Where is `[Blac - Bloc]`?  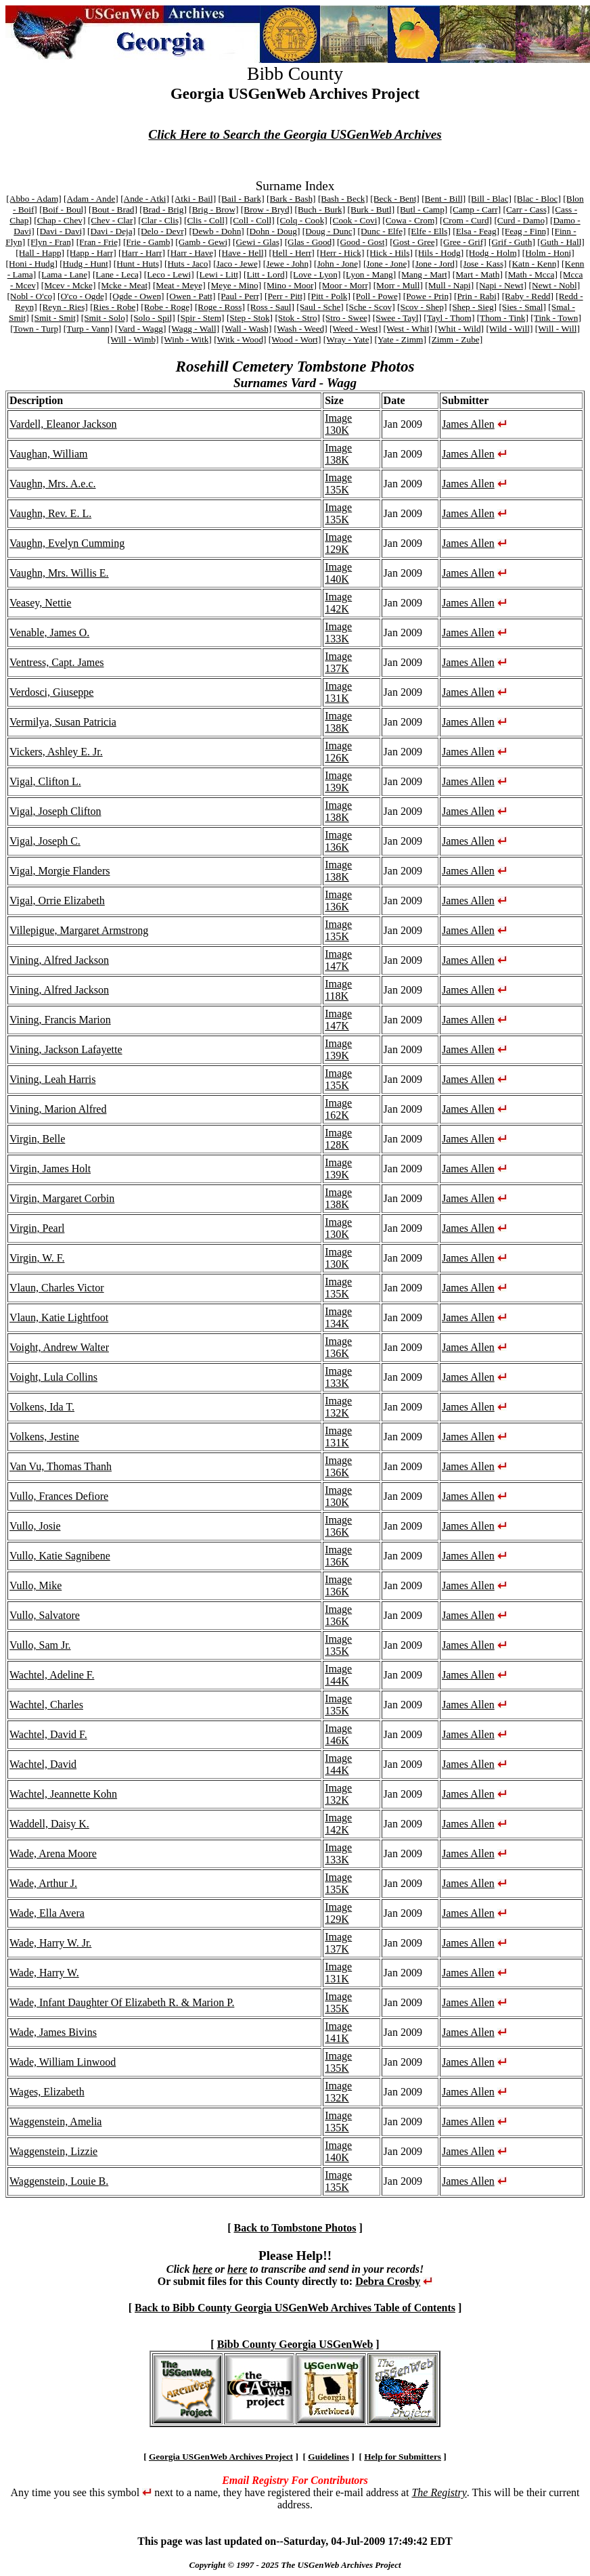 [Blac - Bloc] is located at coordinates (537, 199).